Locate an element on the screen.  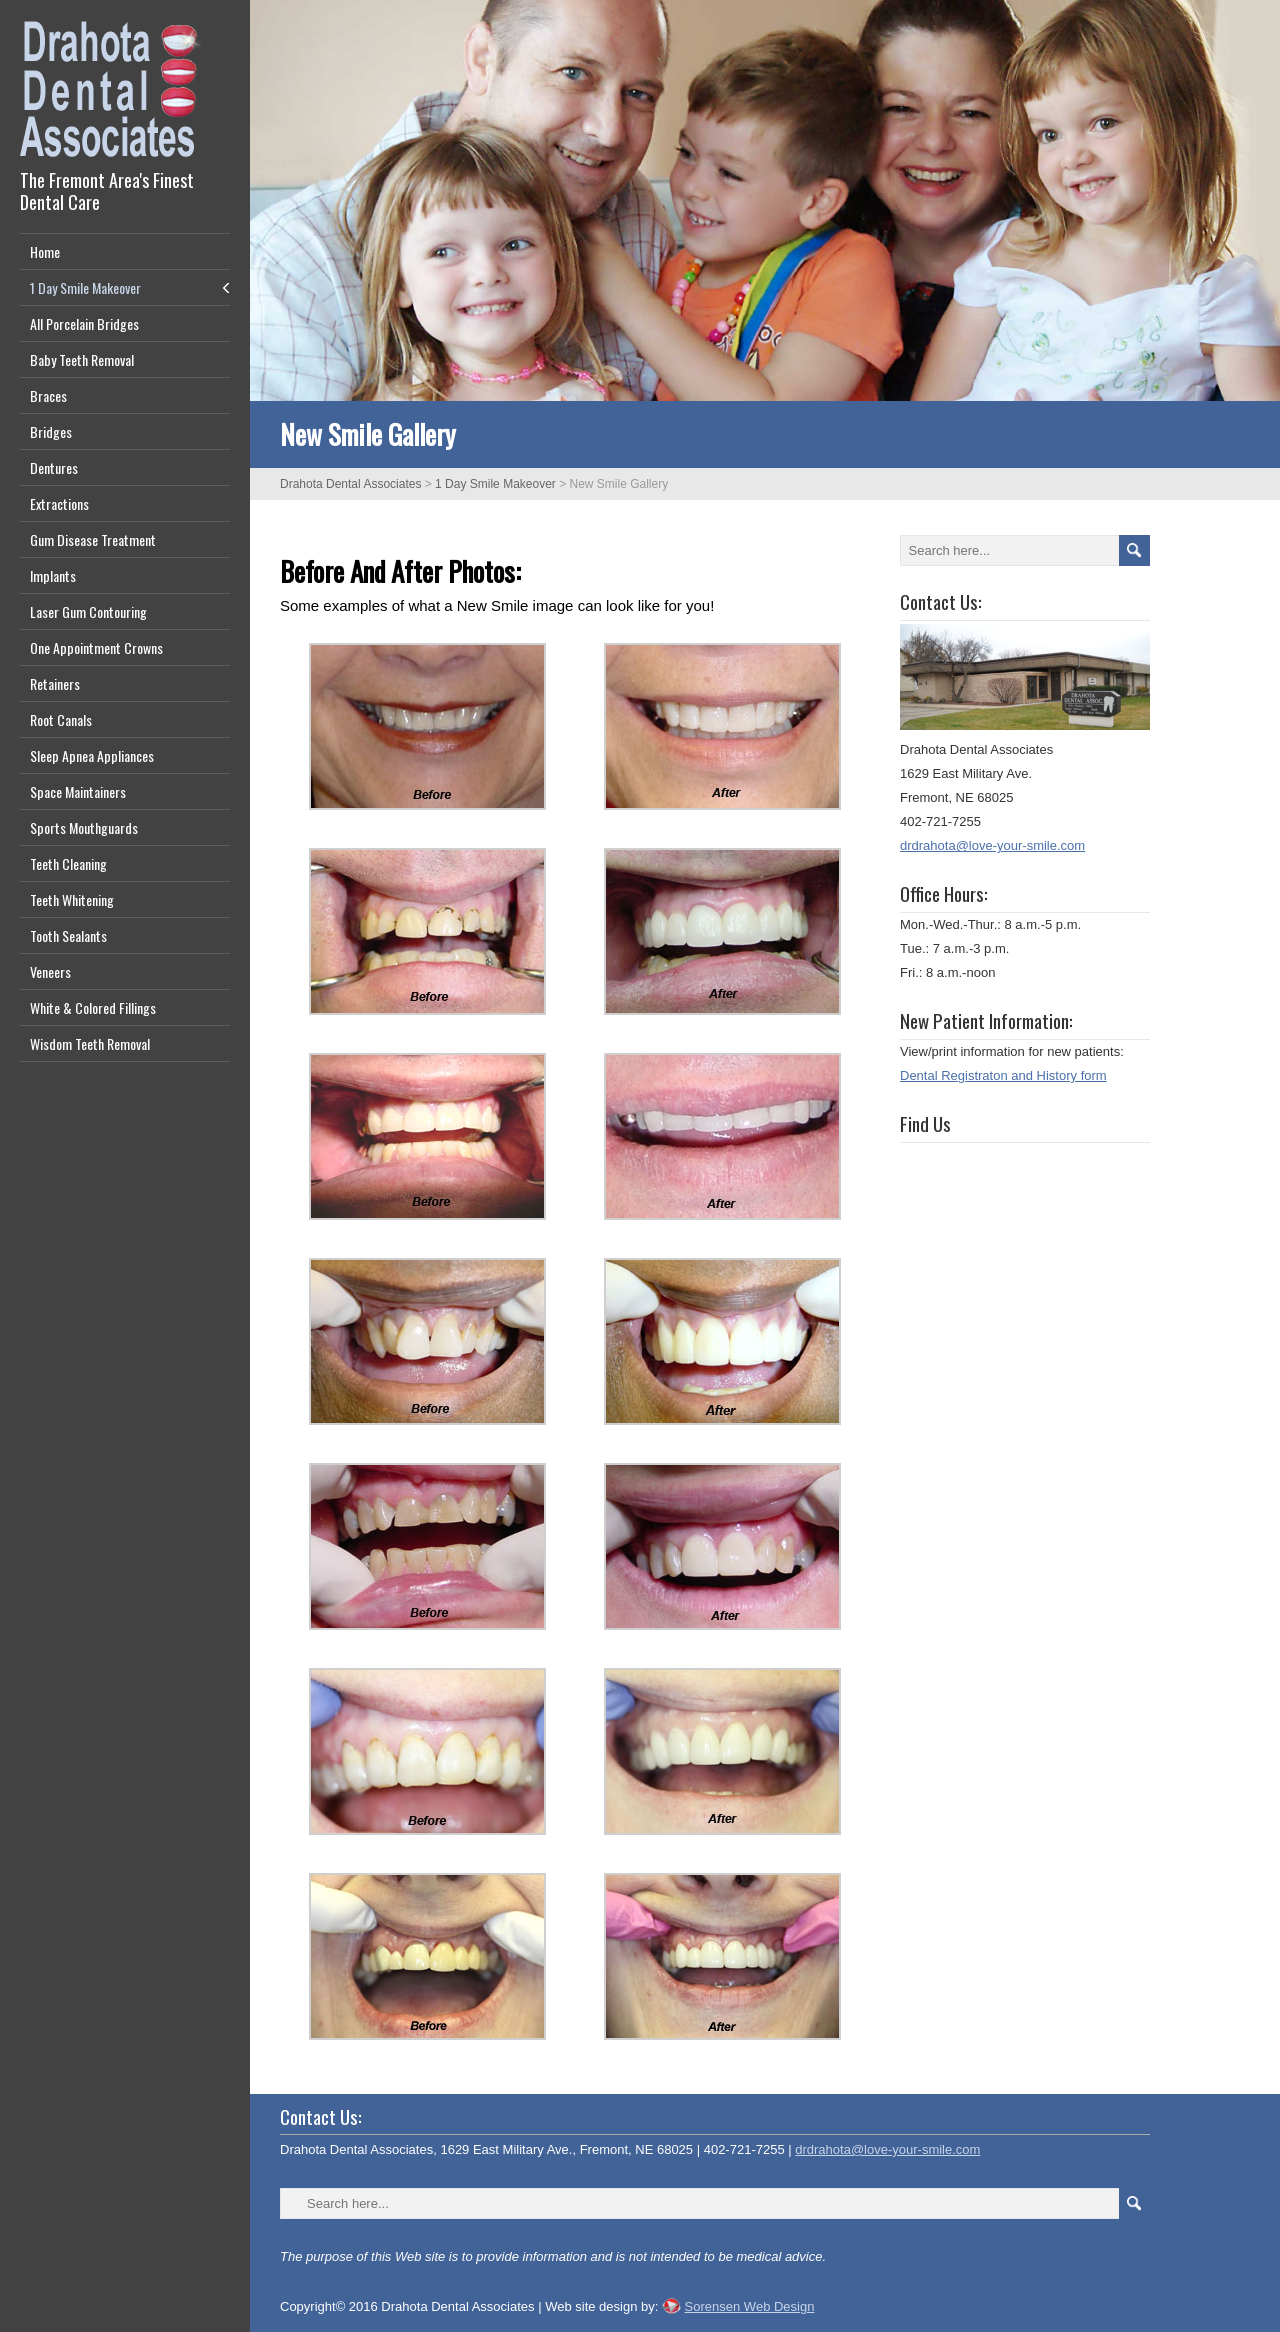
Gum Disease Treatment is located at coordinates (93, 539).